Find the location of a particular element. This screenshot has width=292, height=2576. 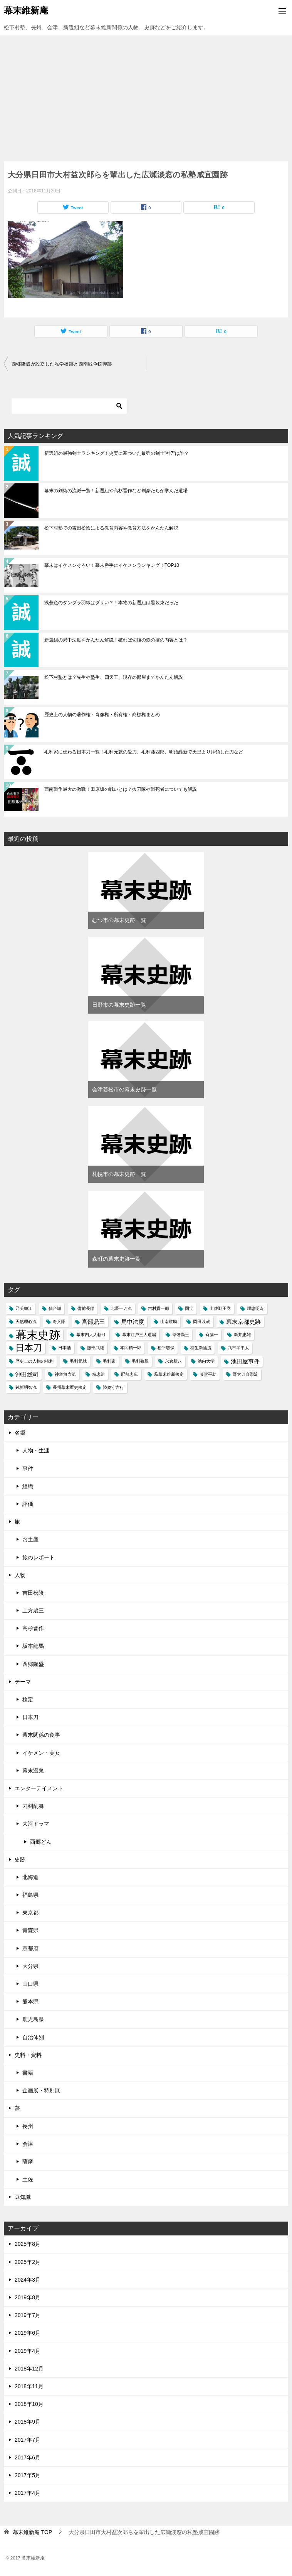

野太刀自顕流 [野太刀自顕流 (1個の項目)] is located at coordinates (245, 1374).